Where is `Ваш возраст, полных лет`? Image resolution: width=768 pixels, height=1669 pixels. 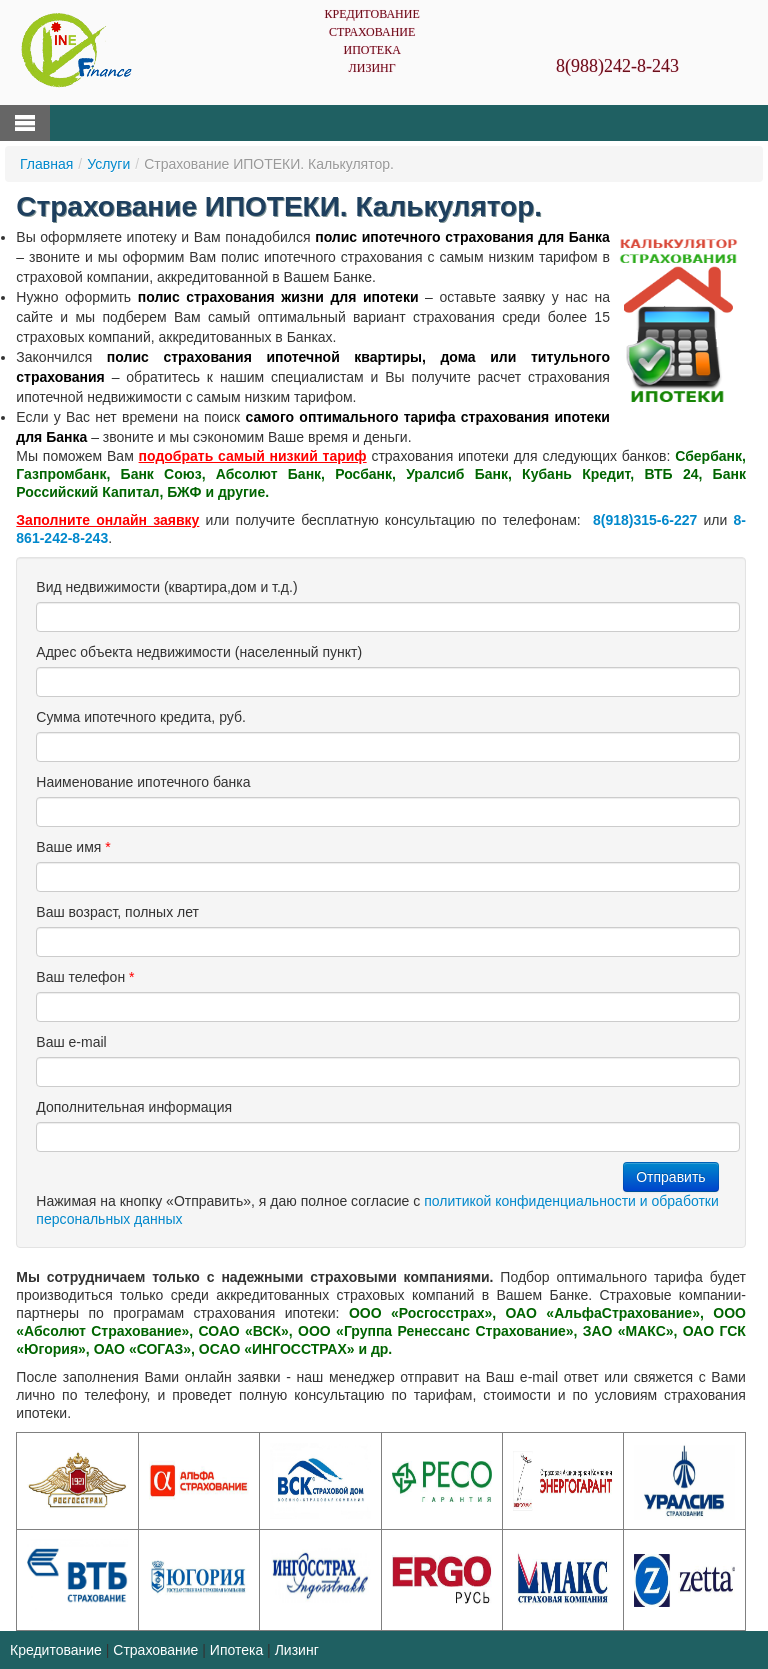 Ваш возраст, полных лет is located at coordinates (117, 912).